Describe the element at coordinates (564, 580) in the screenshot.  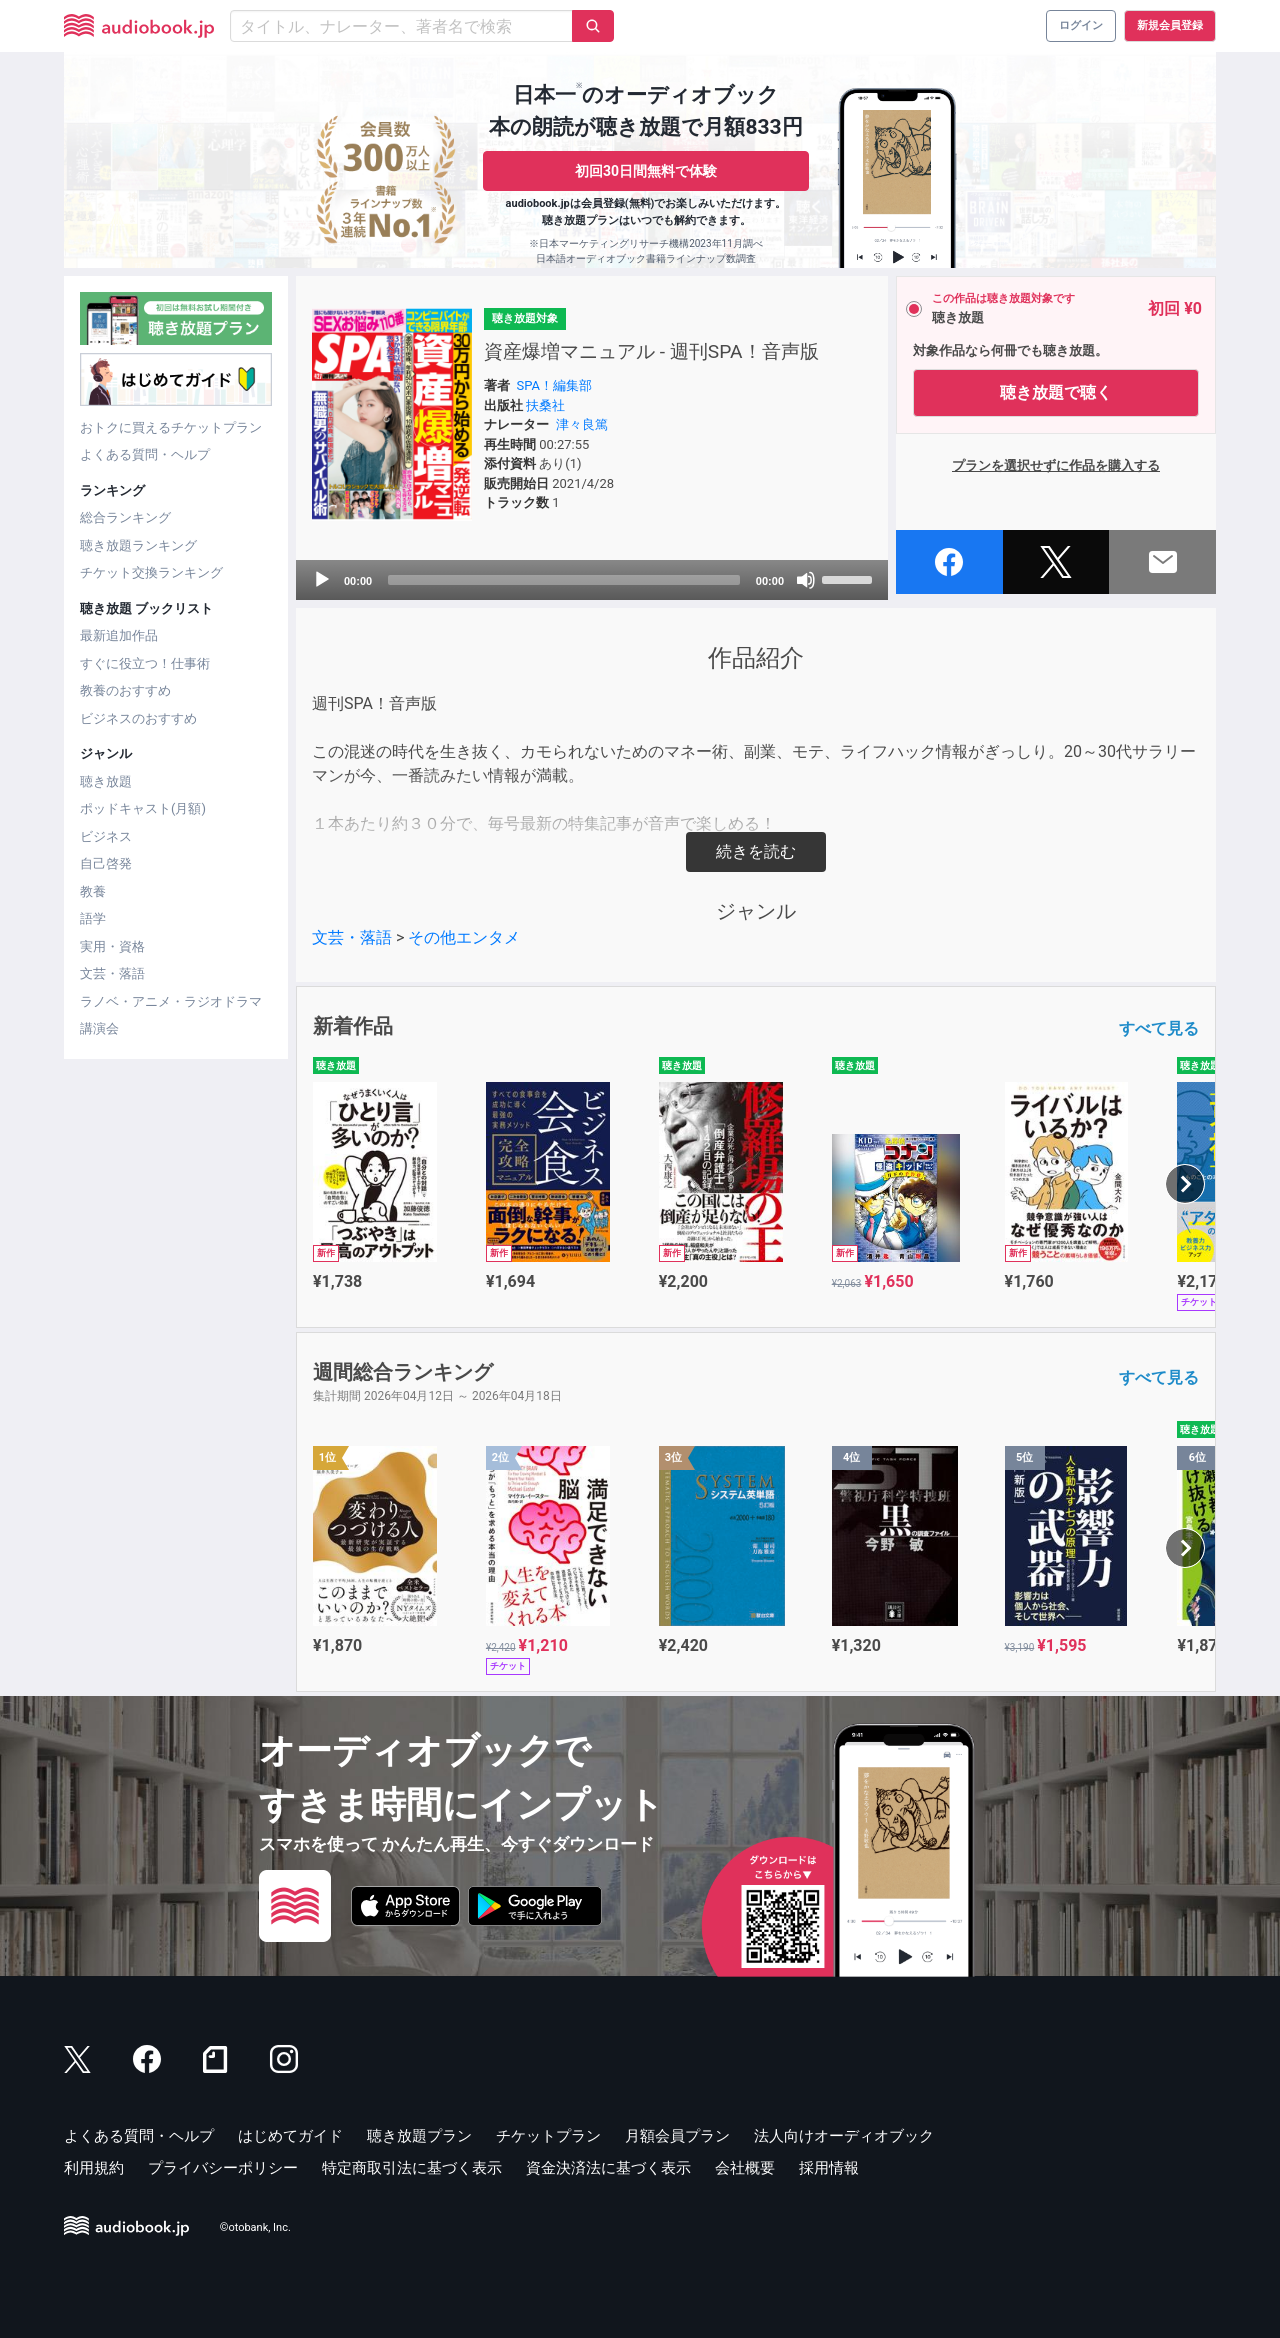
I see `[slider]` at that location.